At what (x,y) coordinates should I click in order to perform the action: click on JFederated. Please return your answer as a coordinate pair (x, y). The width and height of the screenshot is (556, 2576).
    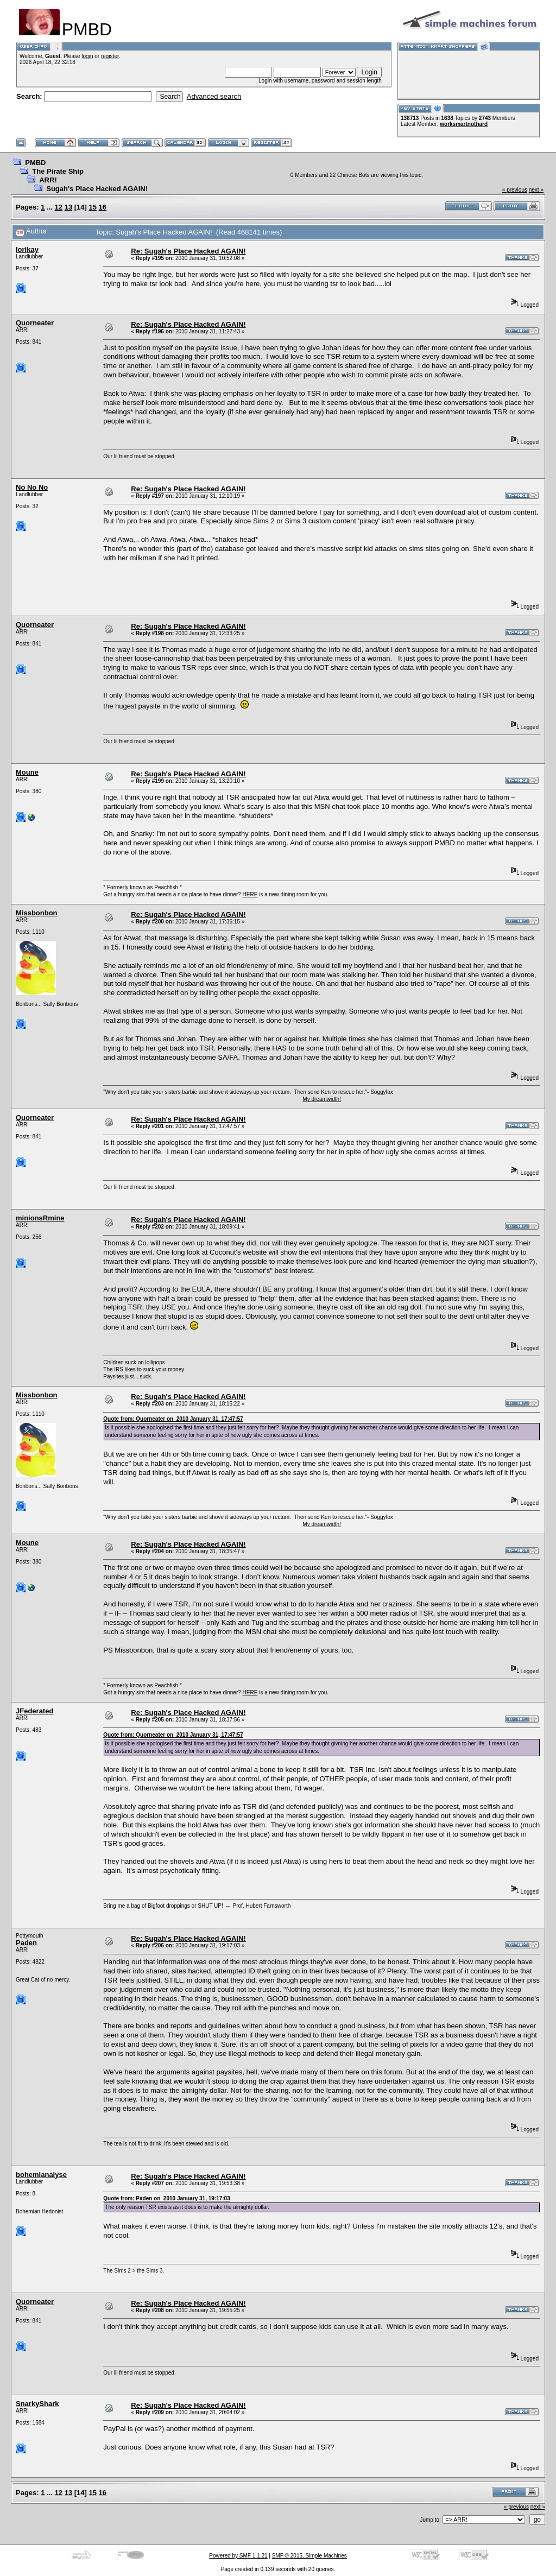
    Looking at the image, I should click on (34, 1711).